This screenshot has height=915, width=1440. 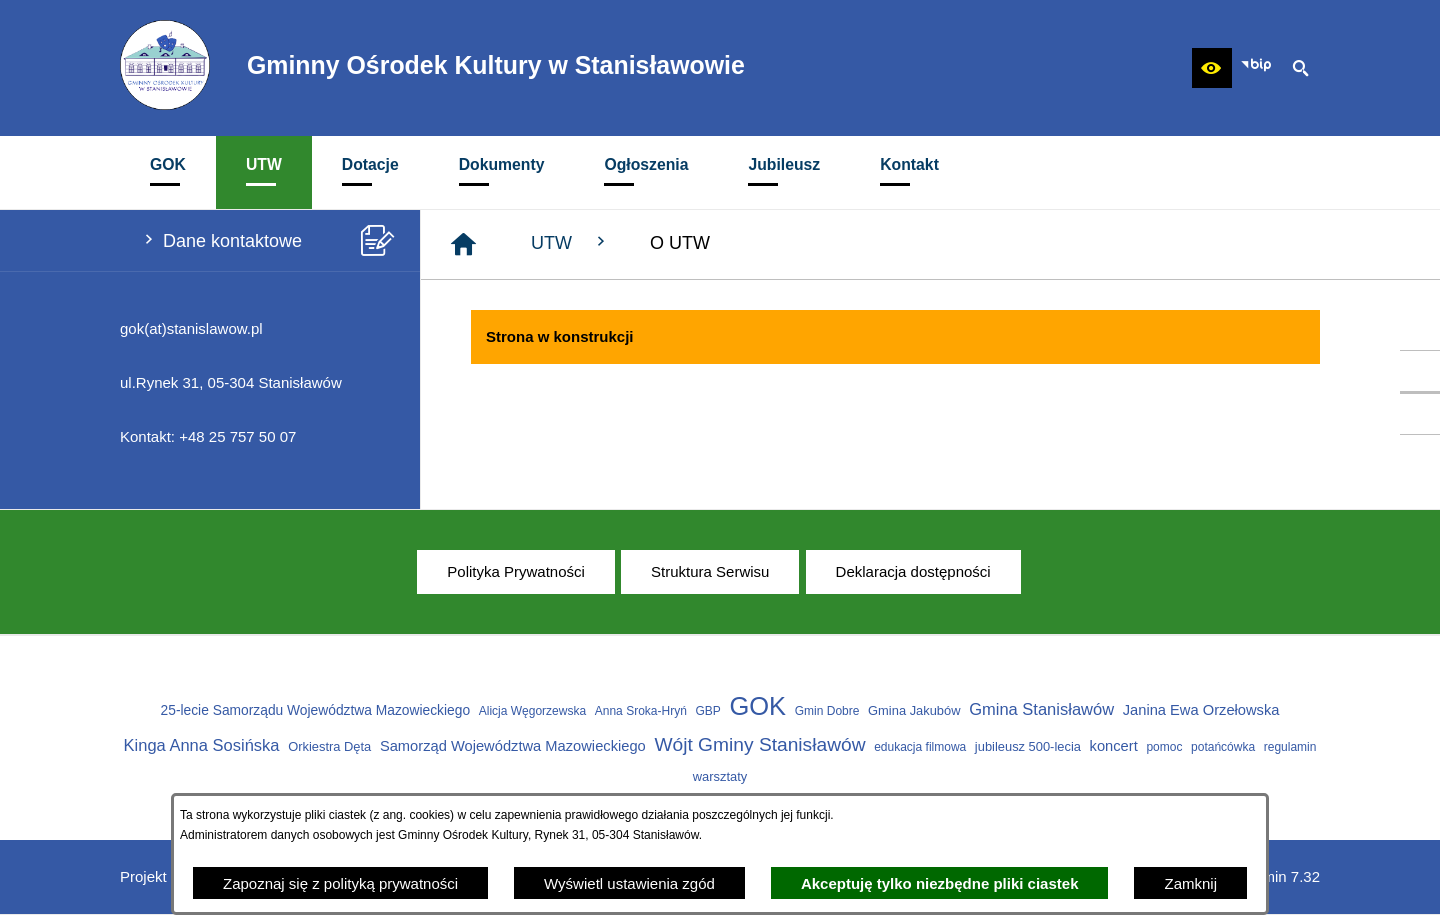 I want to click on [Strona główna], so click(x=463, y=244).